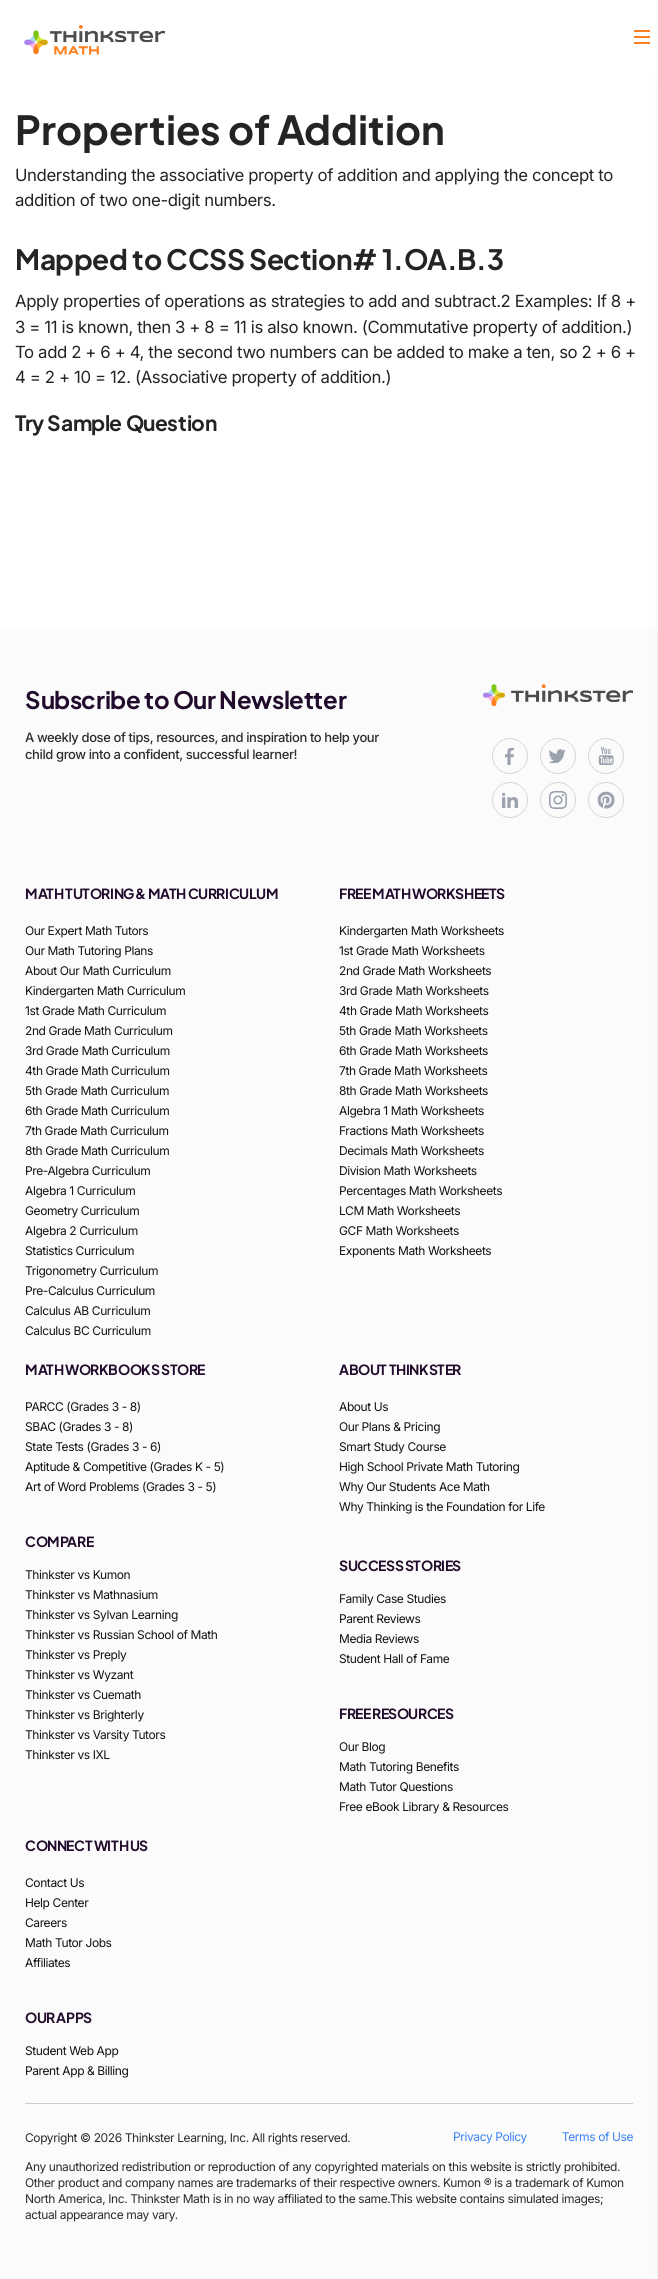  I want to click on Exponents Math Worksheets, so click(415, 1250).